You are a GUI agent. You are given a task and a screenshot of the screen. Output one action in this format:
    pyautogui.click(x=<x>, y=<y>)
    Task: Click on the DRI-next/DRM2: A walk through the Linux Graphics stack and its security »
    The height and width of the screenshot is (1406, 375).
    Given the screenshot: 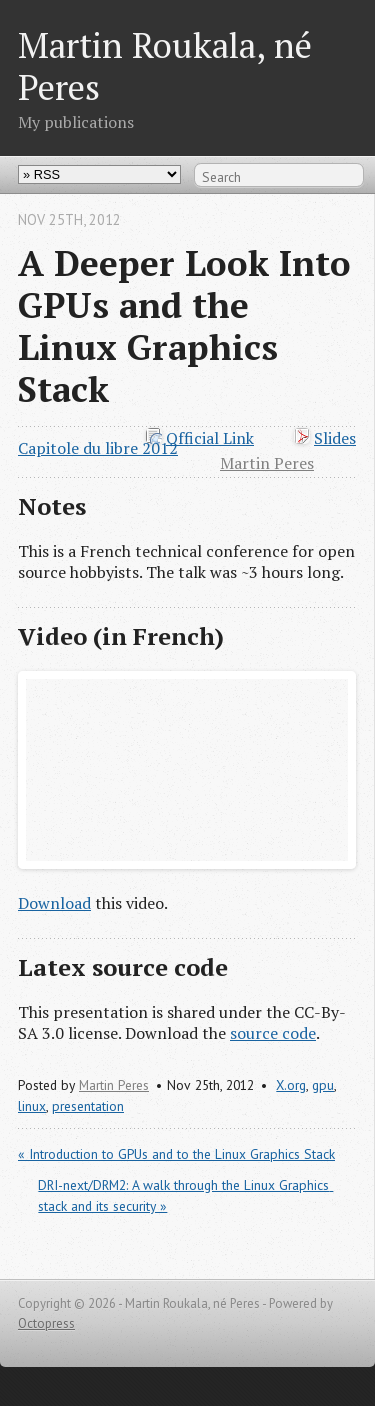 What is the action you would take?
    pyautogui.click(x=185, y=1195)
    